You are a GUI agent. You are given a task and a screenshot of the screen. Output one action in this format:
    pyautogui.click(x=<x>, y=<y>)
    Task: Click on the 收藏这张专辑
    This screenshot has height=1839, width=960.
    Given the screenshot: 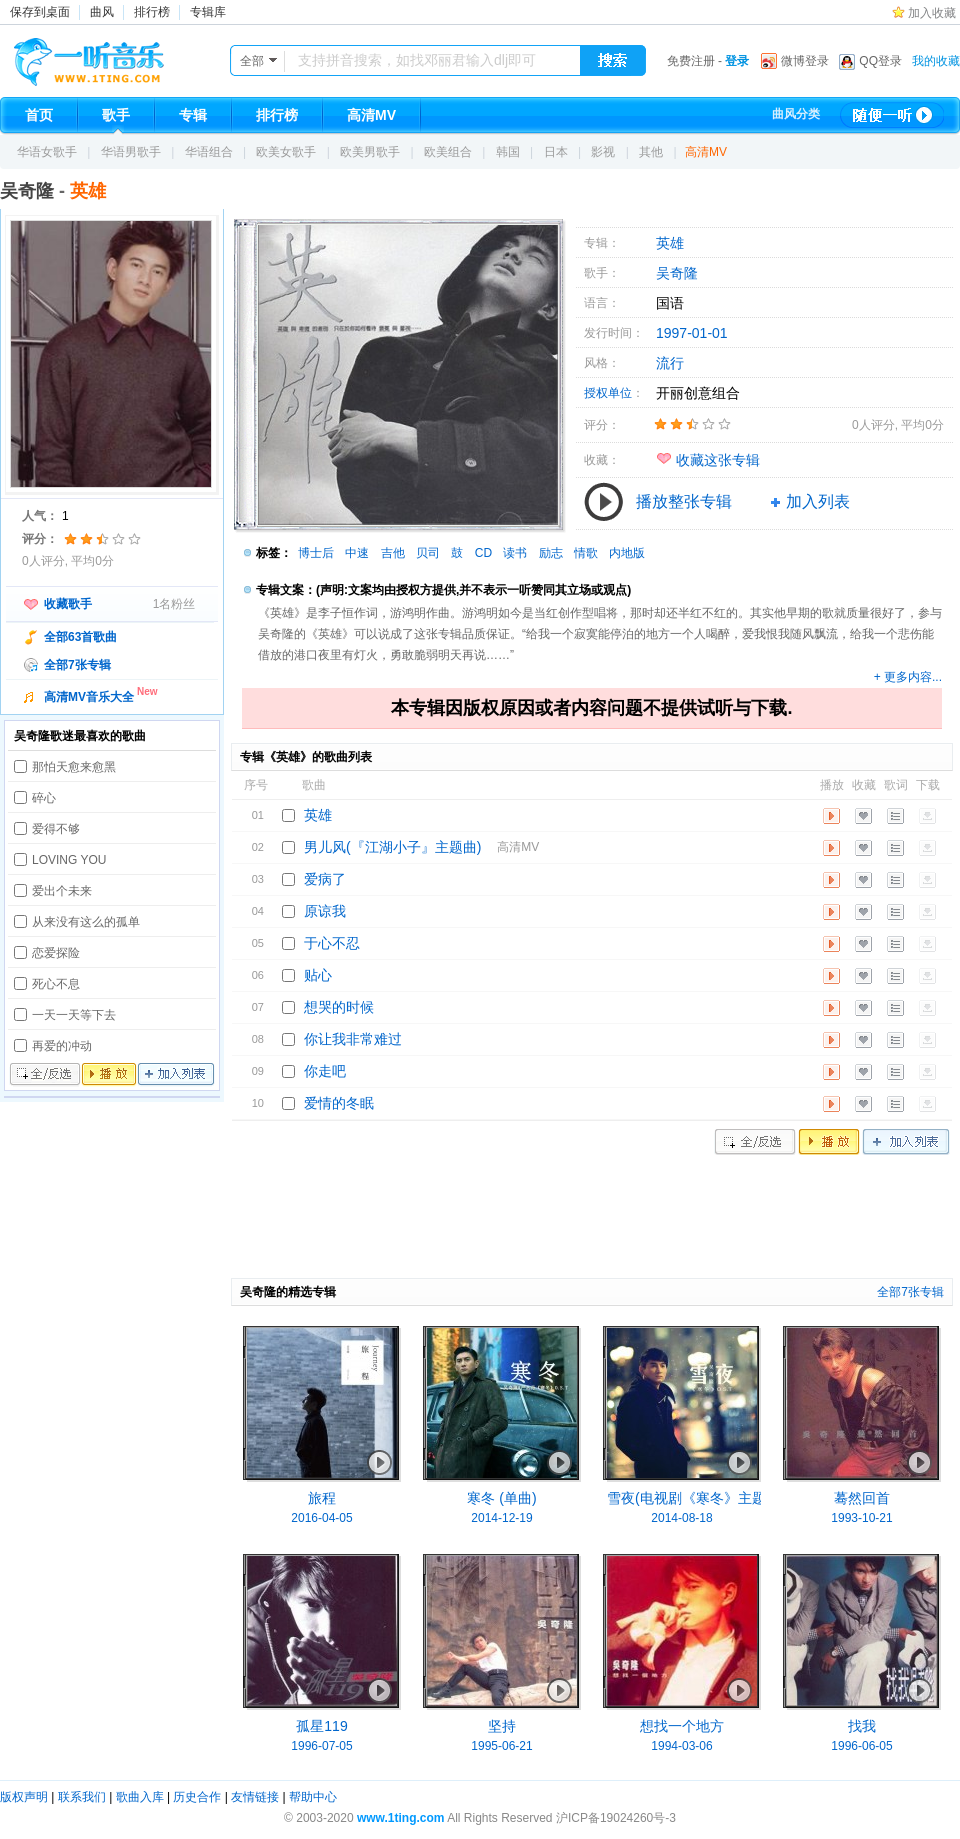 What is the action you would take?
    pyautogui.click(x=718, y=460)
    